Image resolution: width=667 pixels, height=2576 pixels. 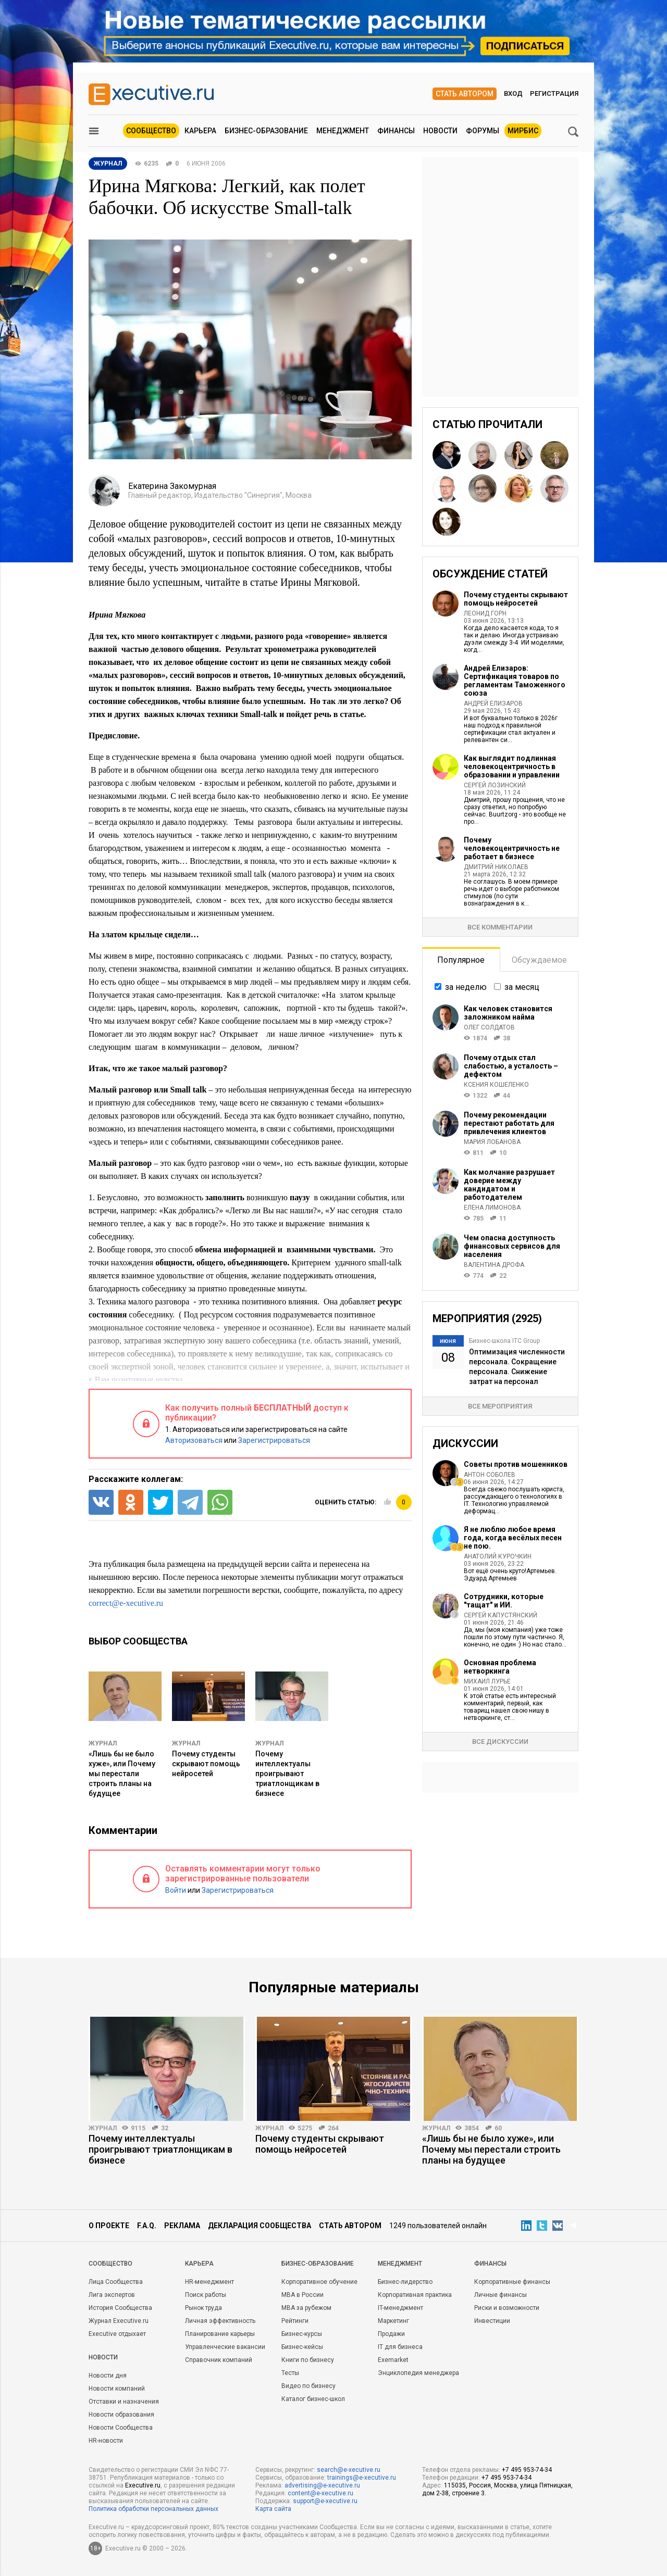 I want to click on Как выглядит подлинная человекоцентричность в образовании и управлении, so click(x=512, y=766).